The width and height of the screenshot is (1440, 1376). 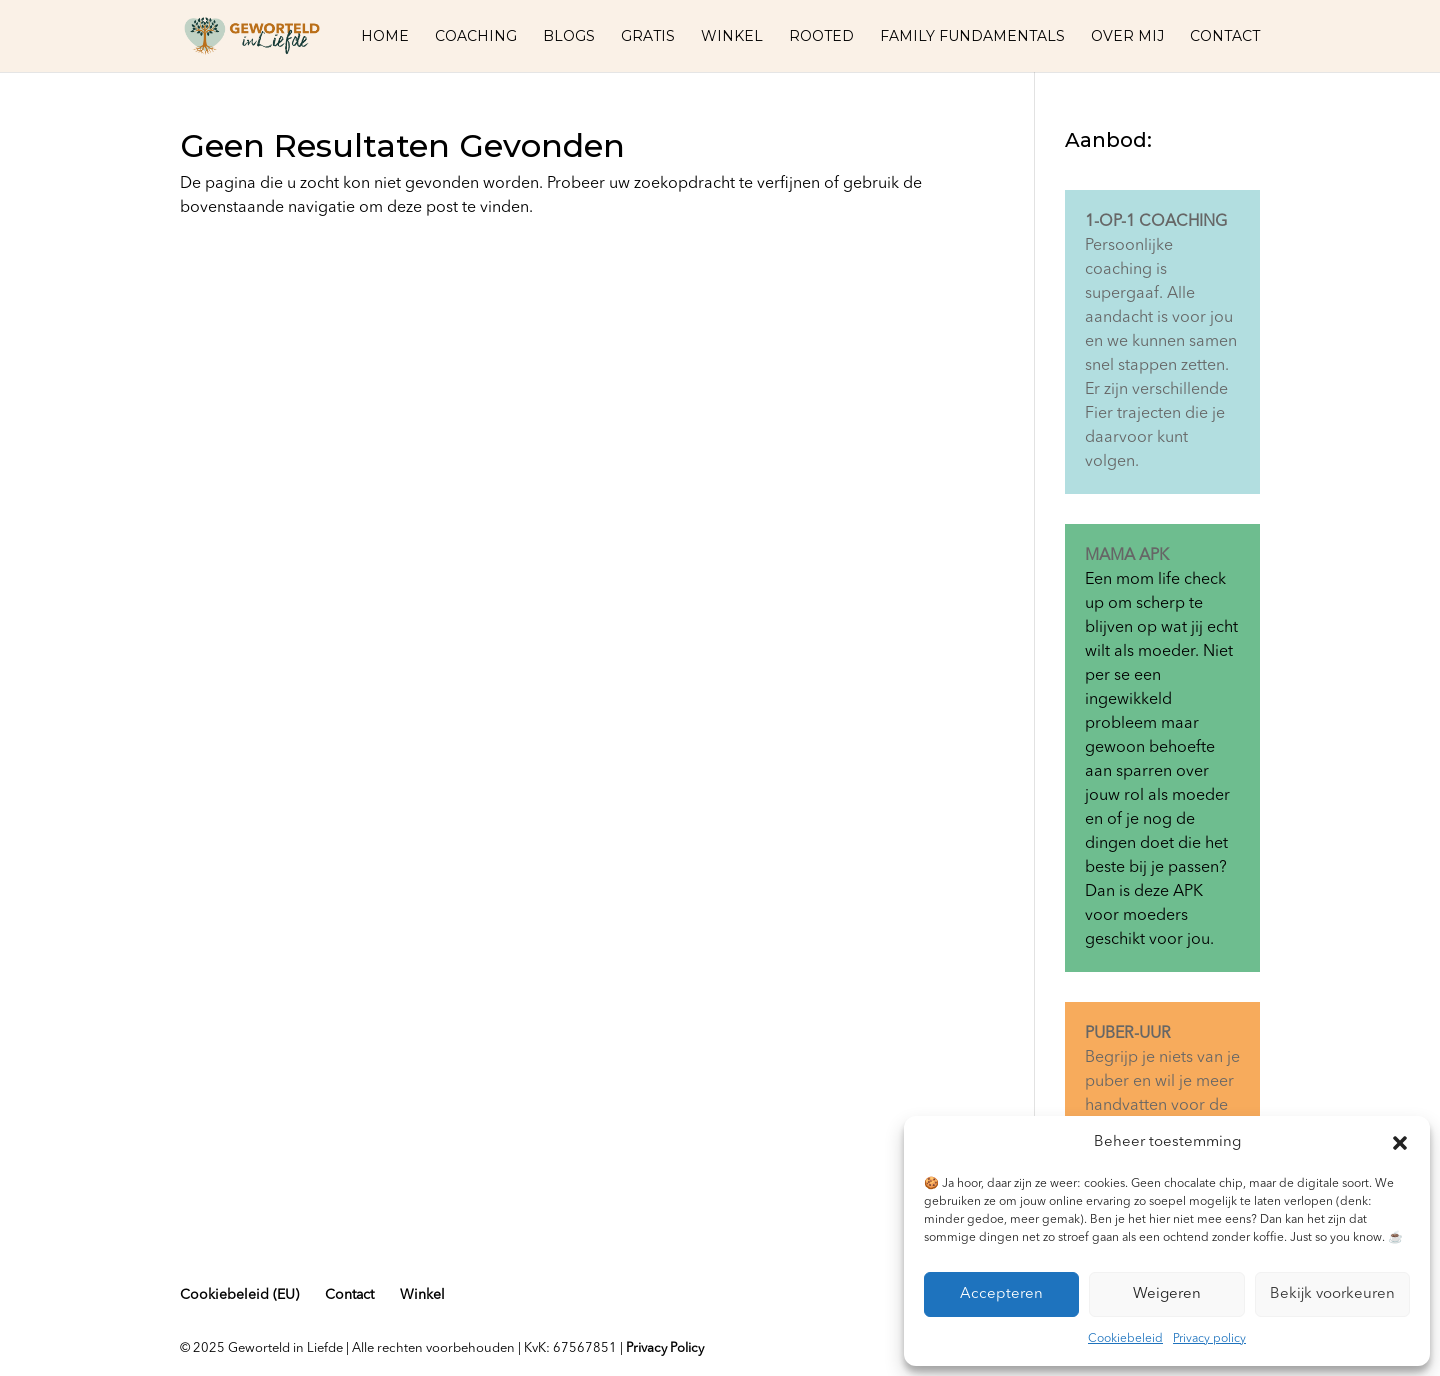 I want to click on Contact, so click(x=1225, y=37).